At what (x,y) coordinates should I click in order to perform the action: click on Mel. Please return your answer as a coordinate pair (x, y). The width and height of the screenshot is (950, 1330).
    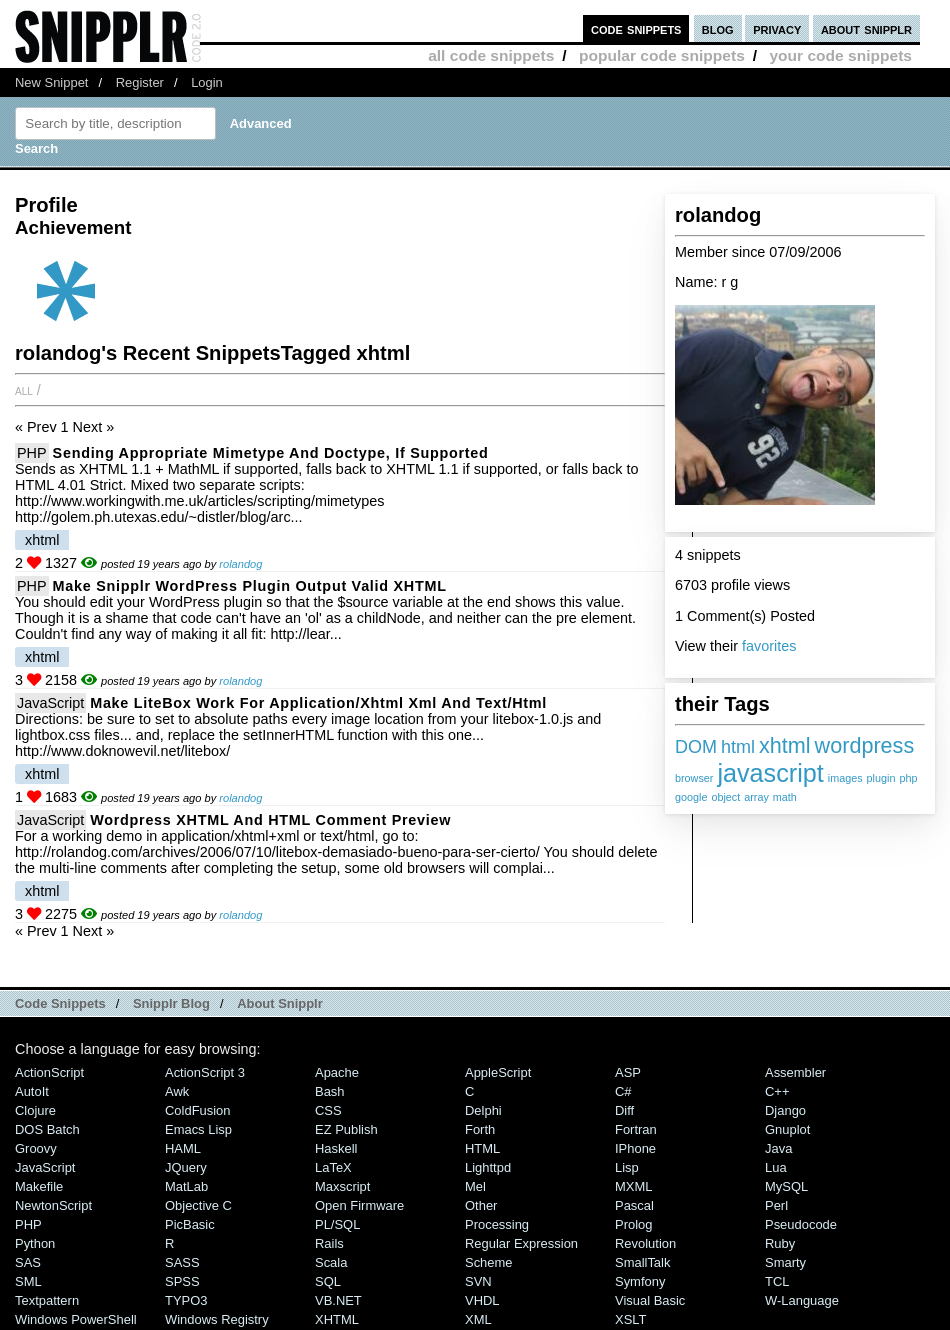
    Looking at the image, I should click on (475, 1186).